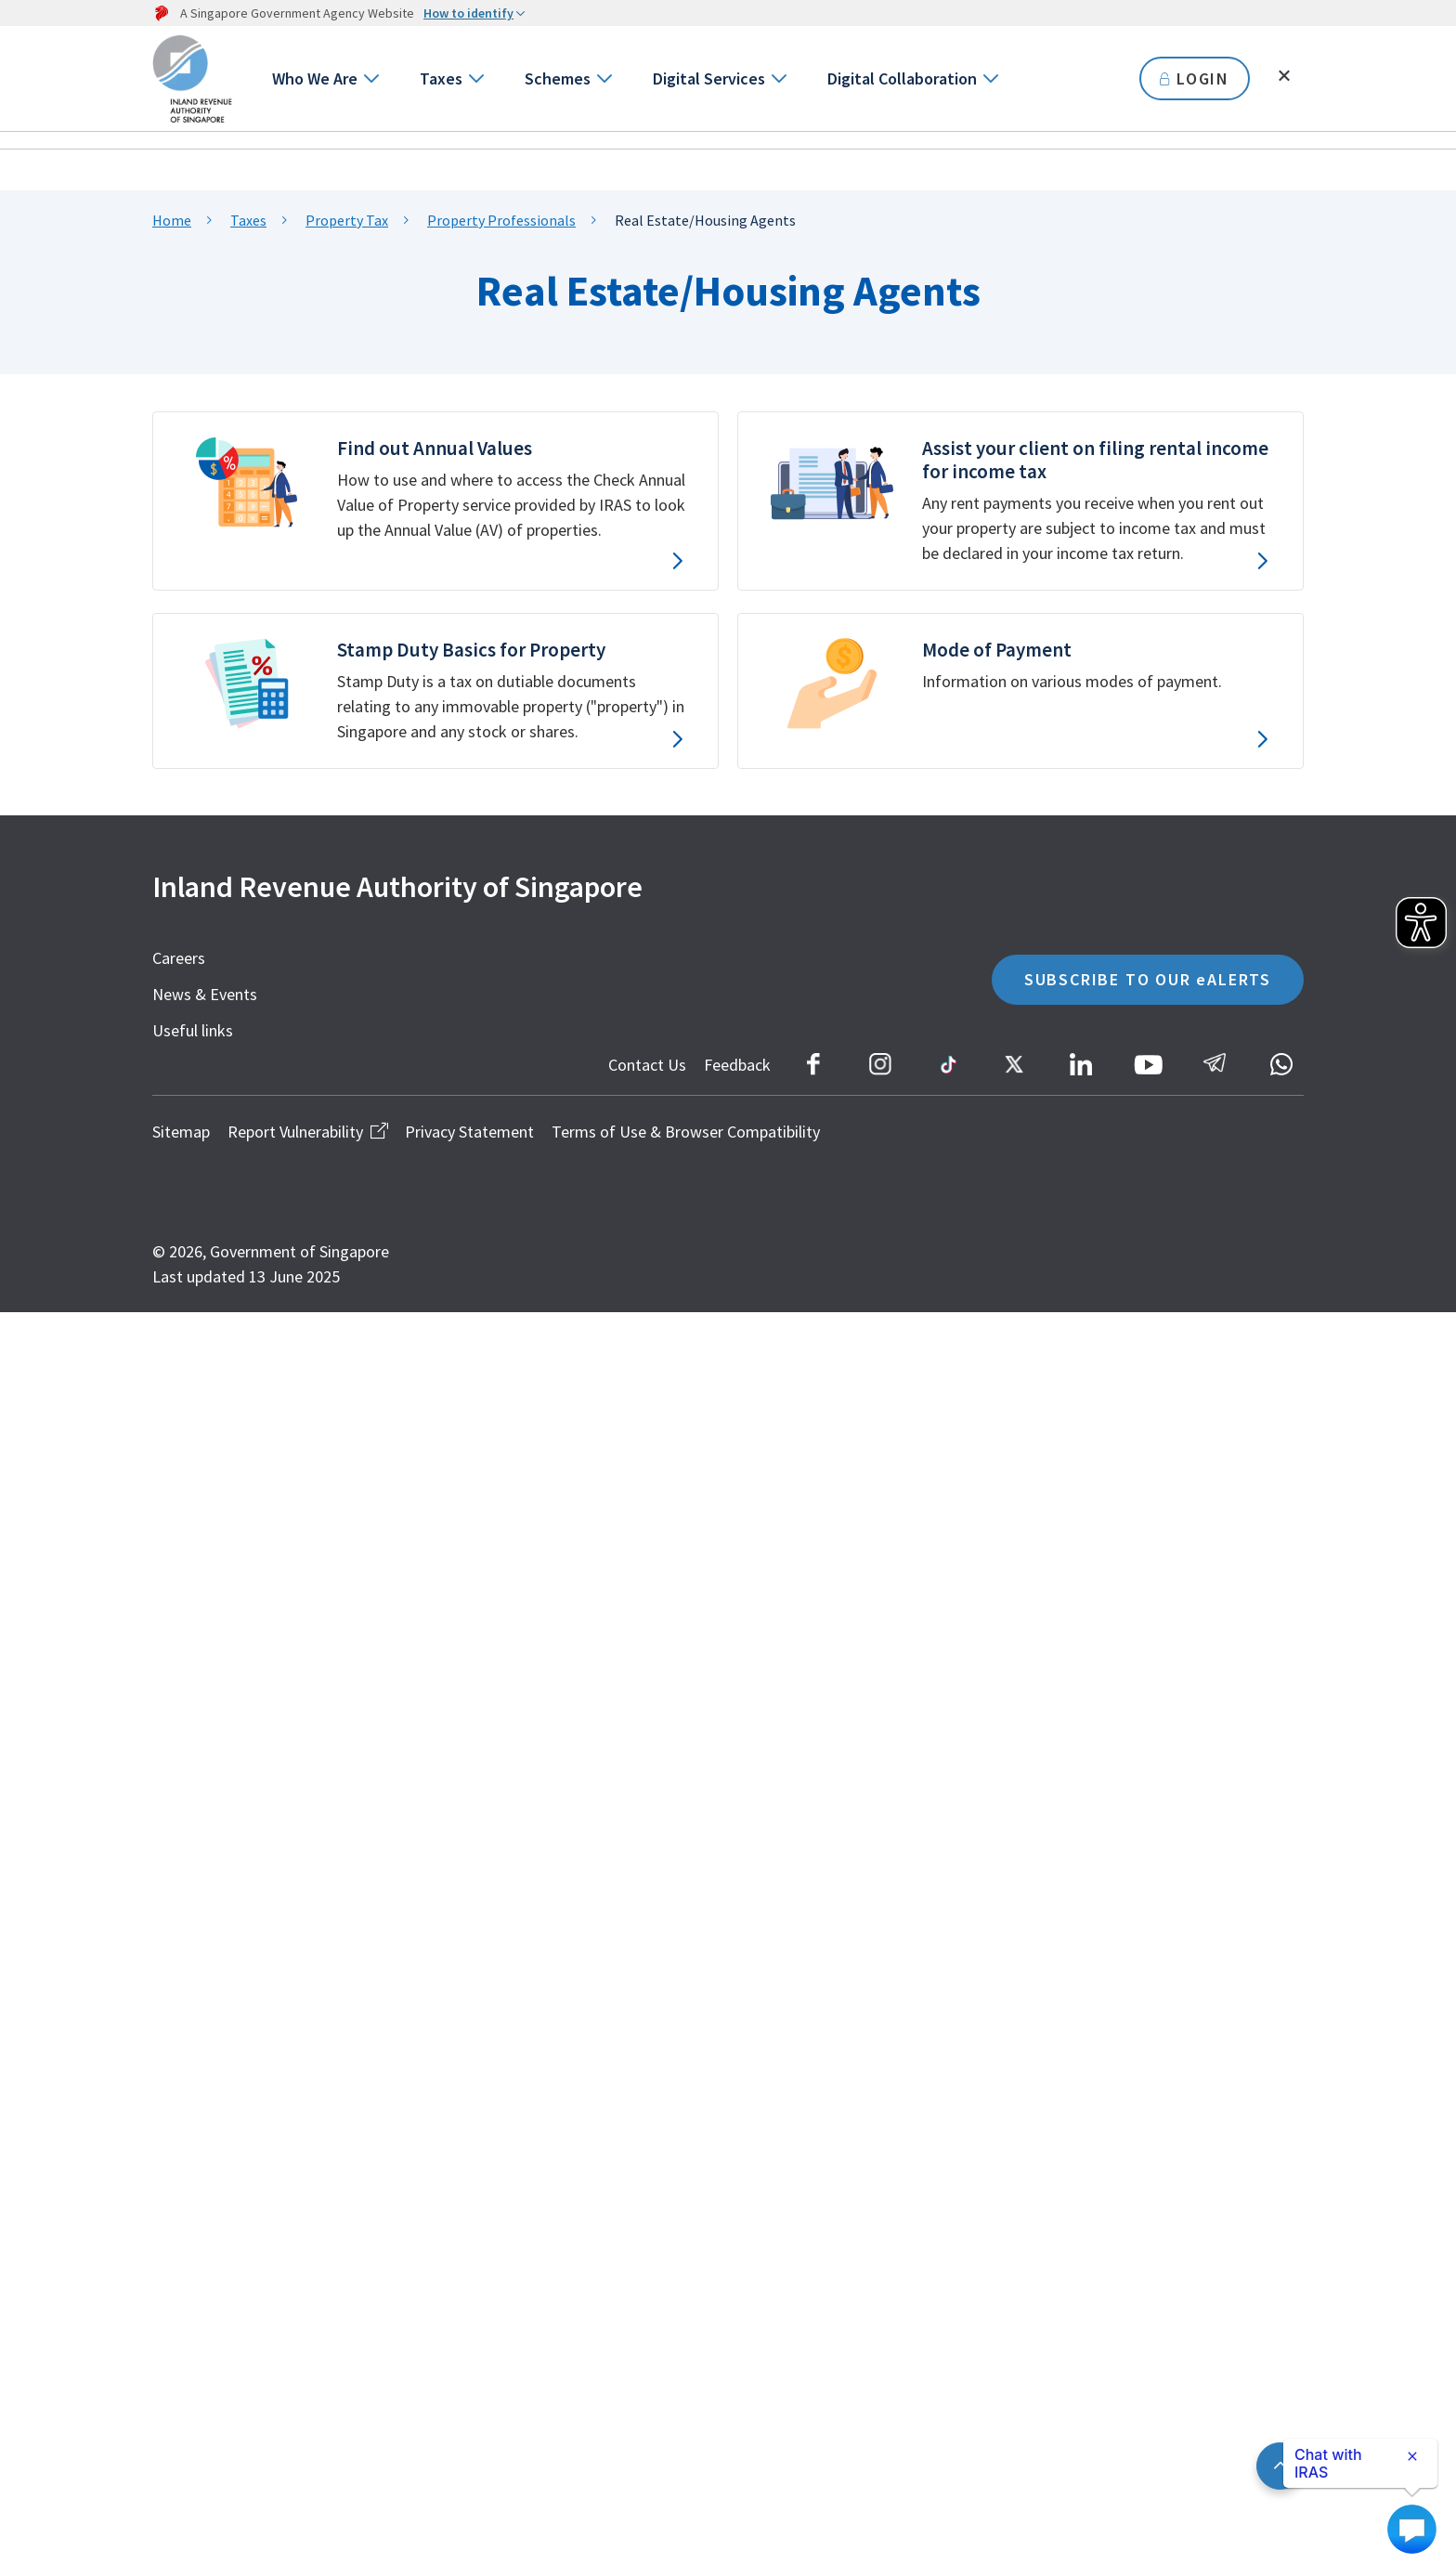 Image resolution: width=1456 pixels, height=2564 pixels. What do you see at coordinates (307, 1131) in the screenshot?
I see `Report Vulnerability` at bounding box center [307, 1131].